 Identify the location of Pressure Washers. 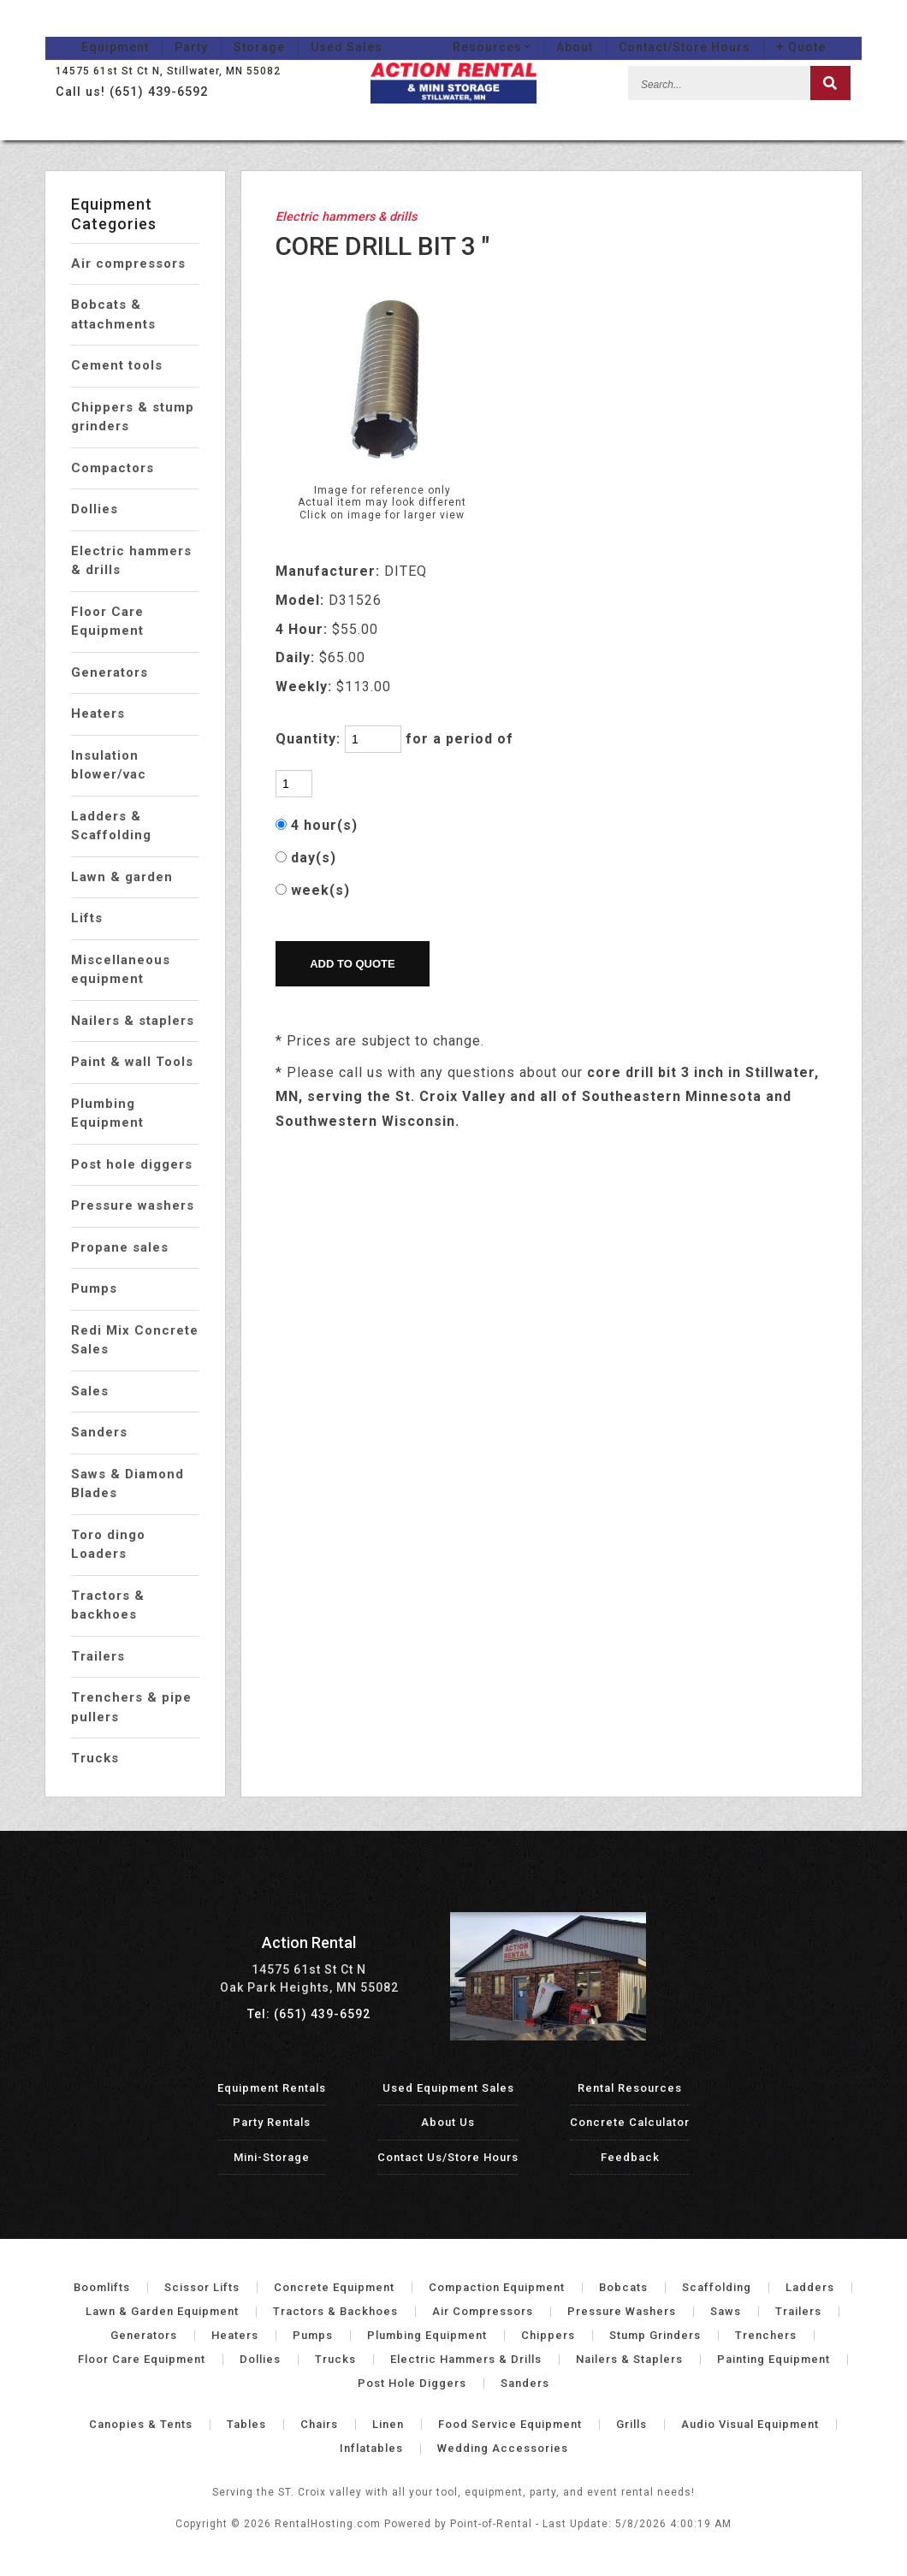
(621, 2311).